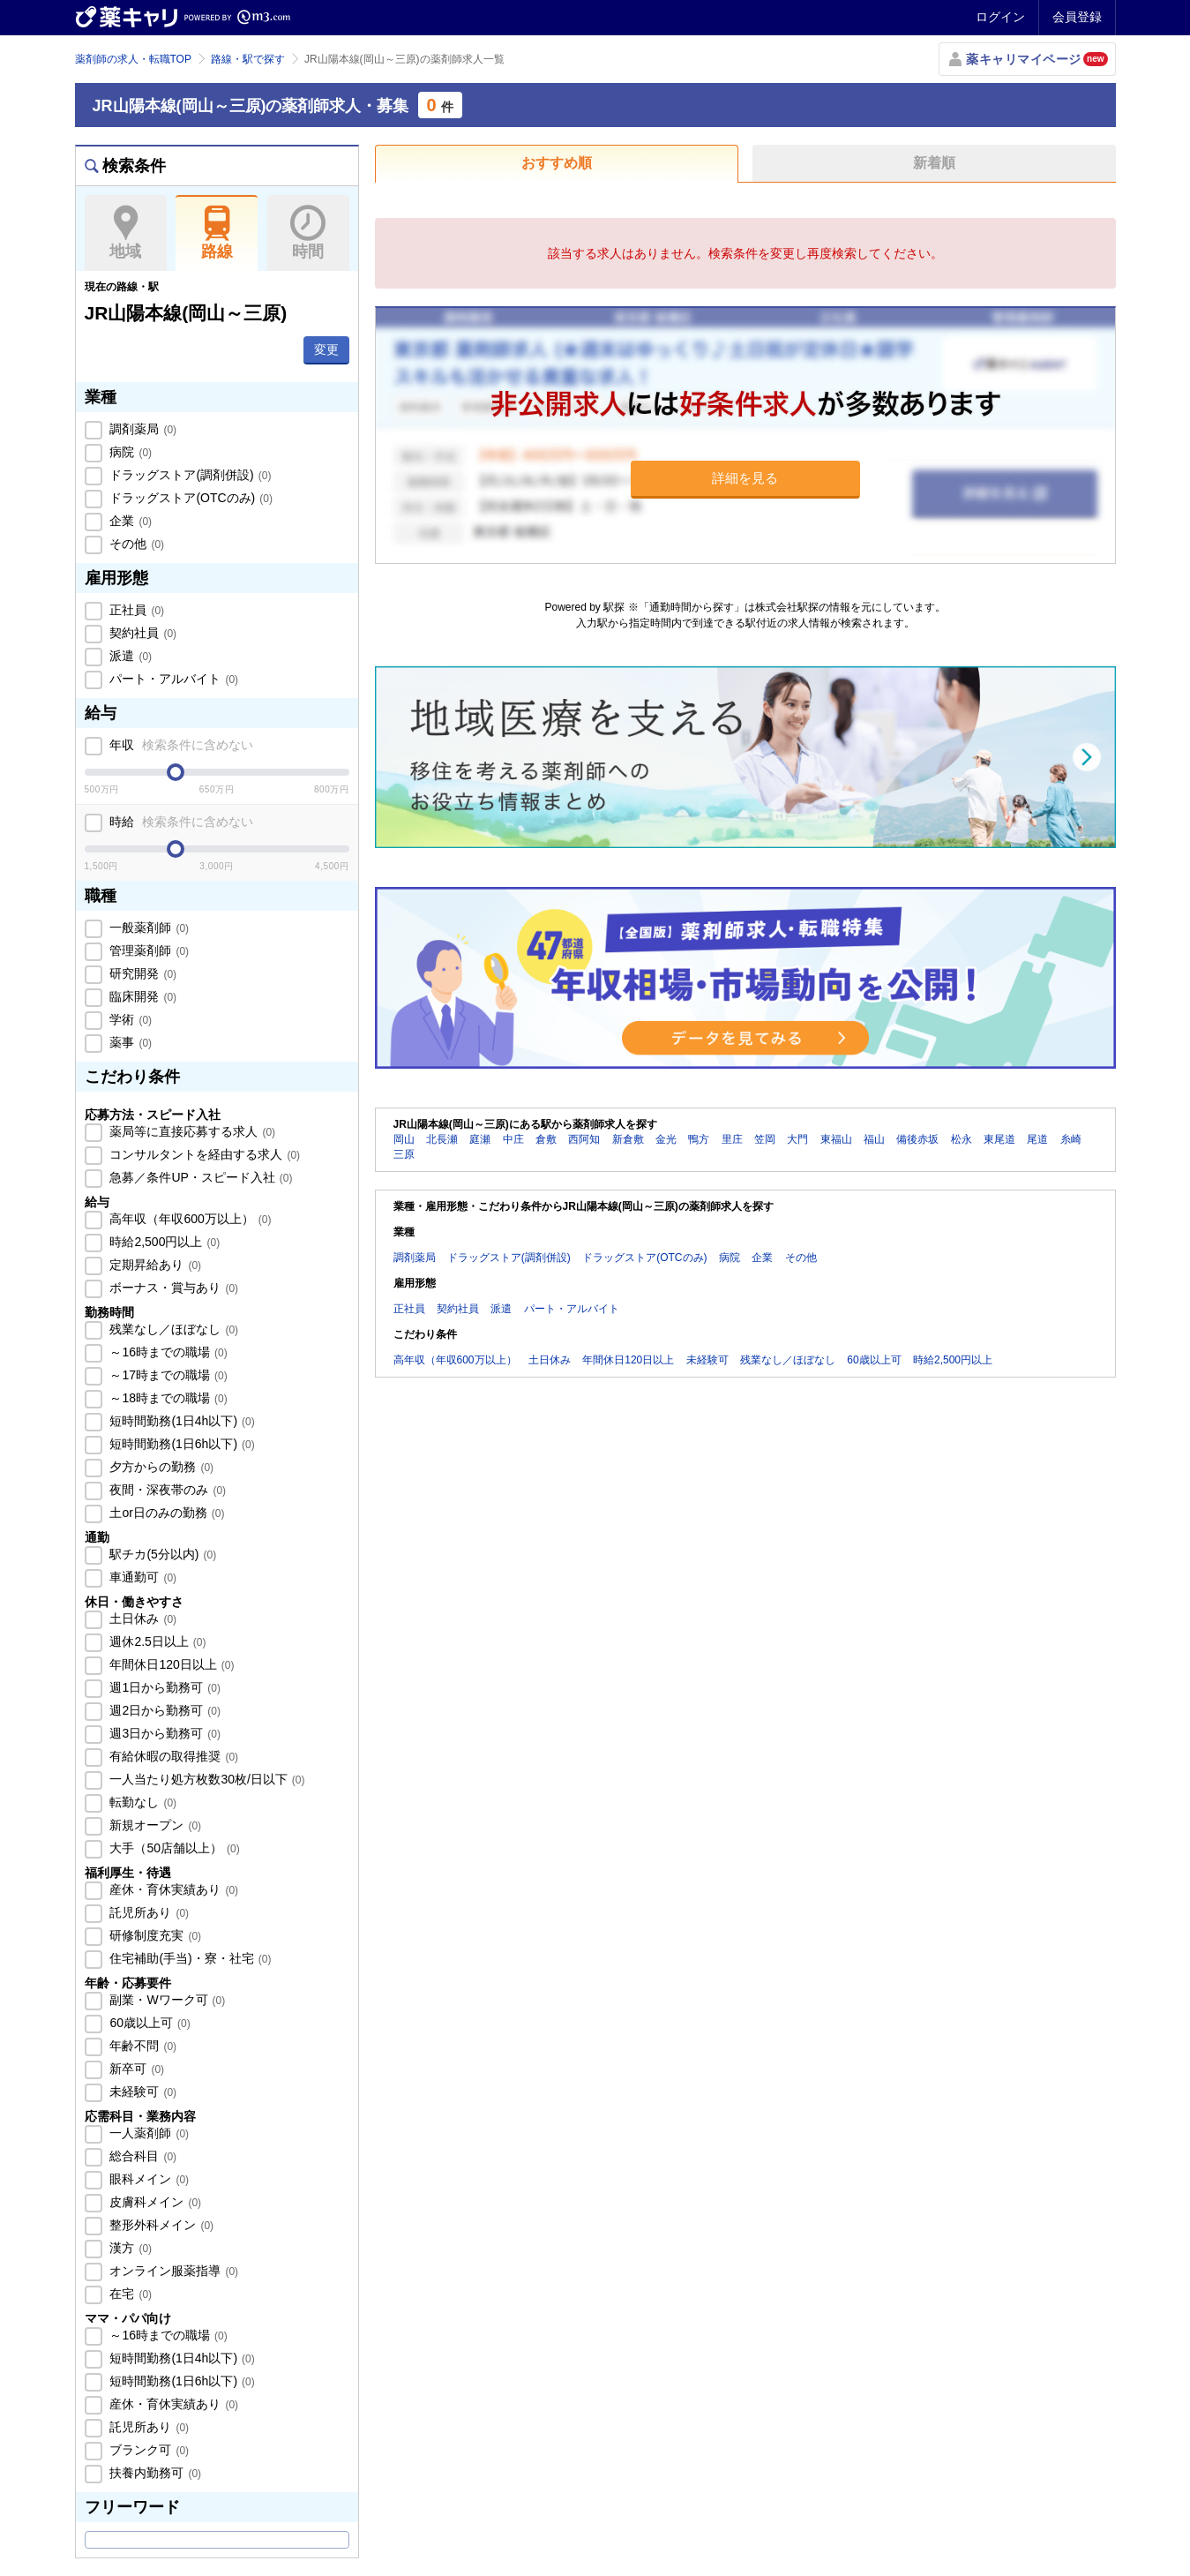 The image size is (1190, 2576). What do you see at coordinates (142, 1802) in the screenshot?
I see `転勤なし` at bounding box center [142, 1802].